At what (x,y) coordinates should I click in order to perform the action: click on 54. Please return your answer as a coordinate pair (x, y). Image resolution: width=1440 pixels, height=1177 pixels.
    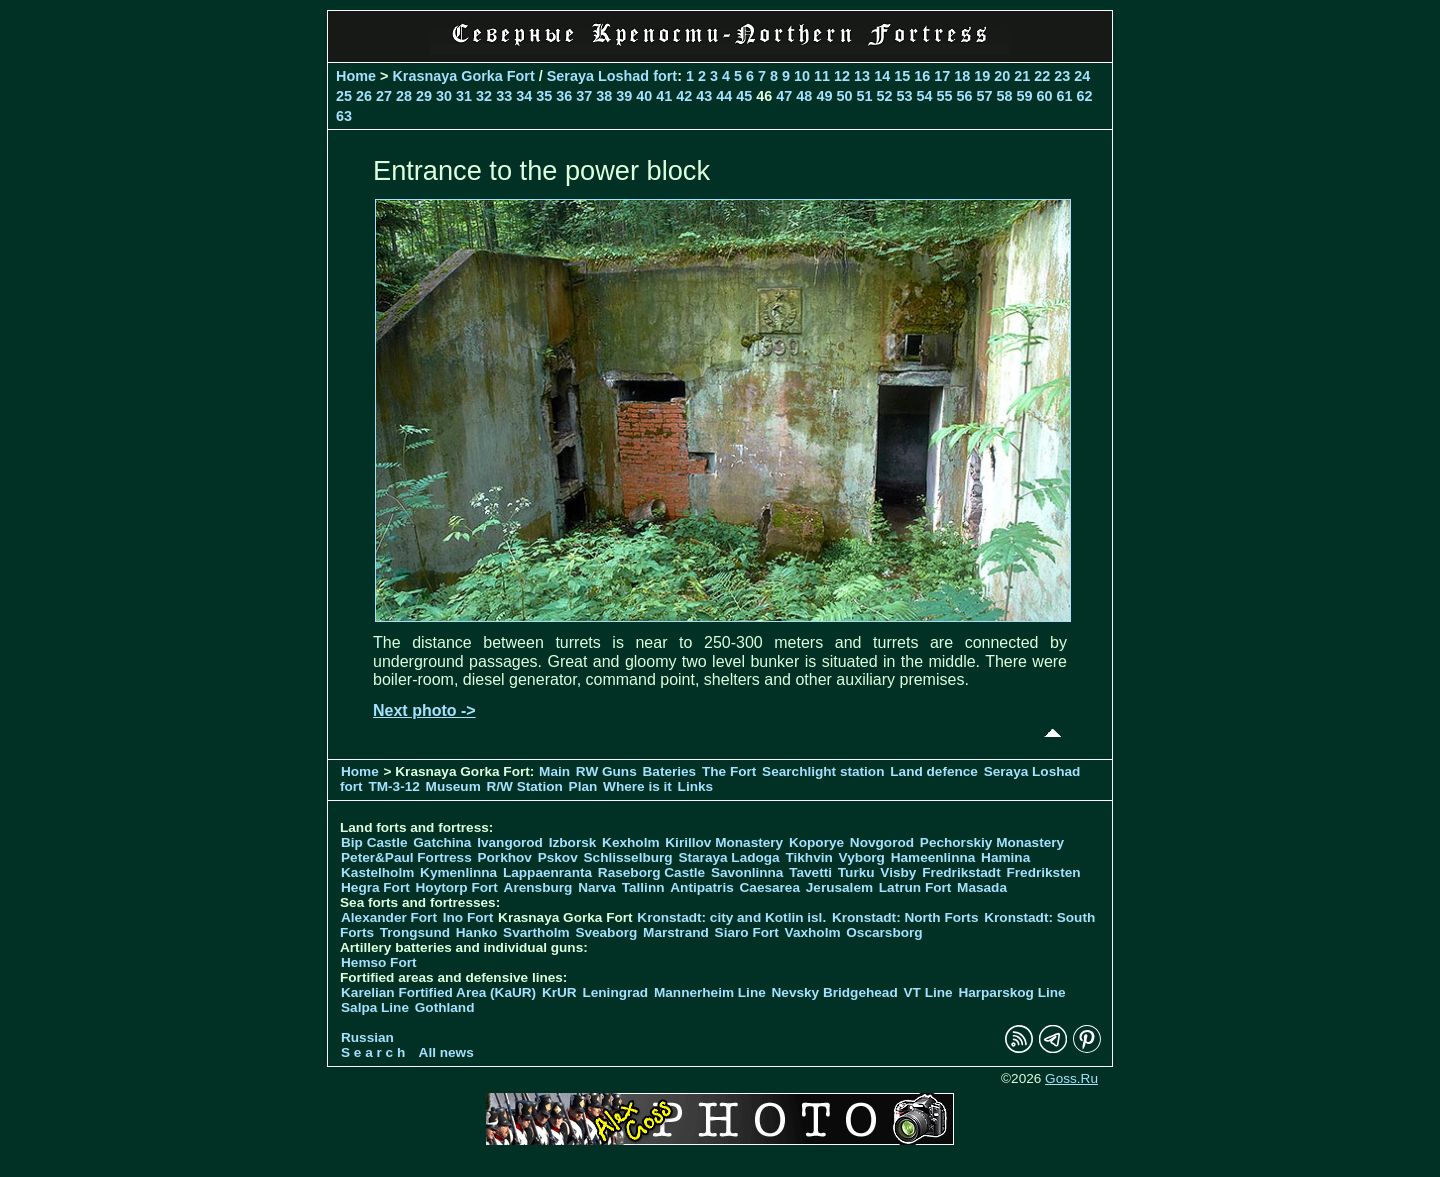
    Looking at the image, I should click on (924, 96).